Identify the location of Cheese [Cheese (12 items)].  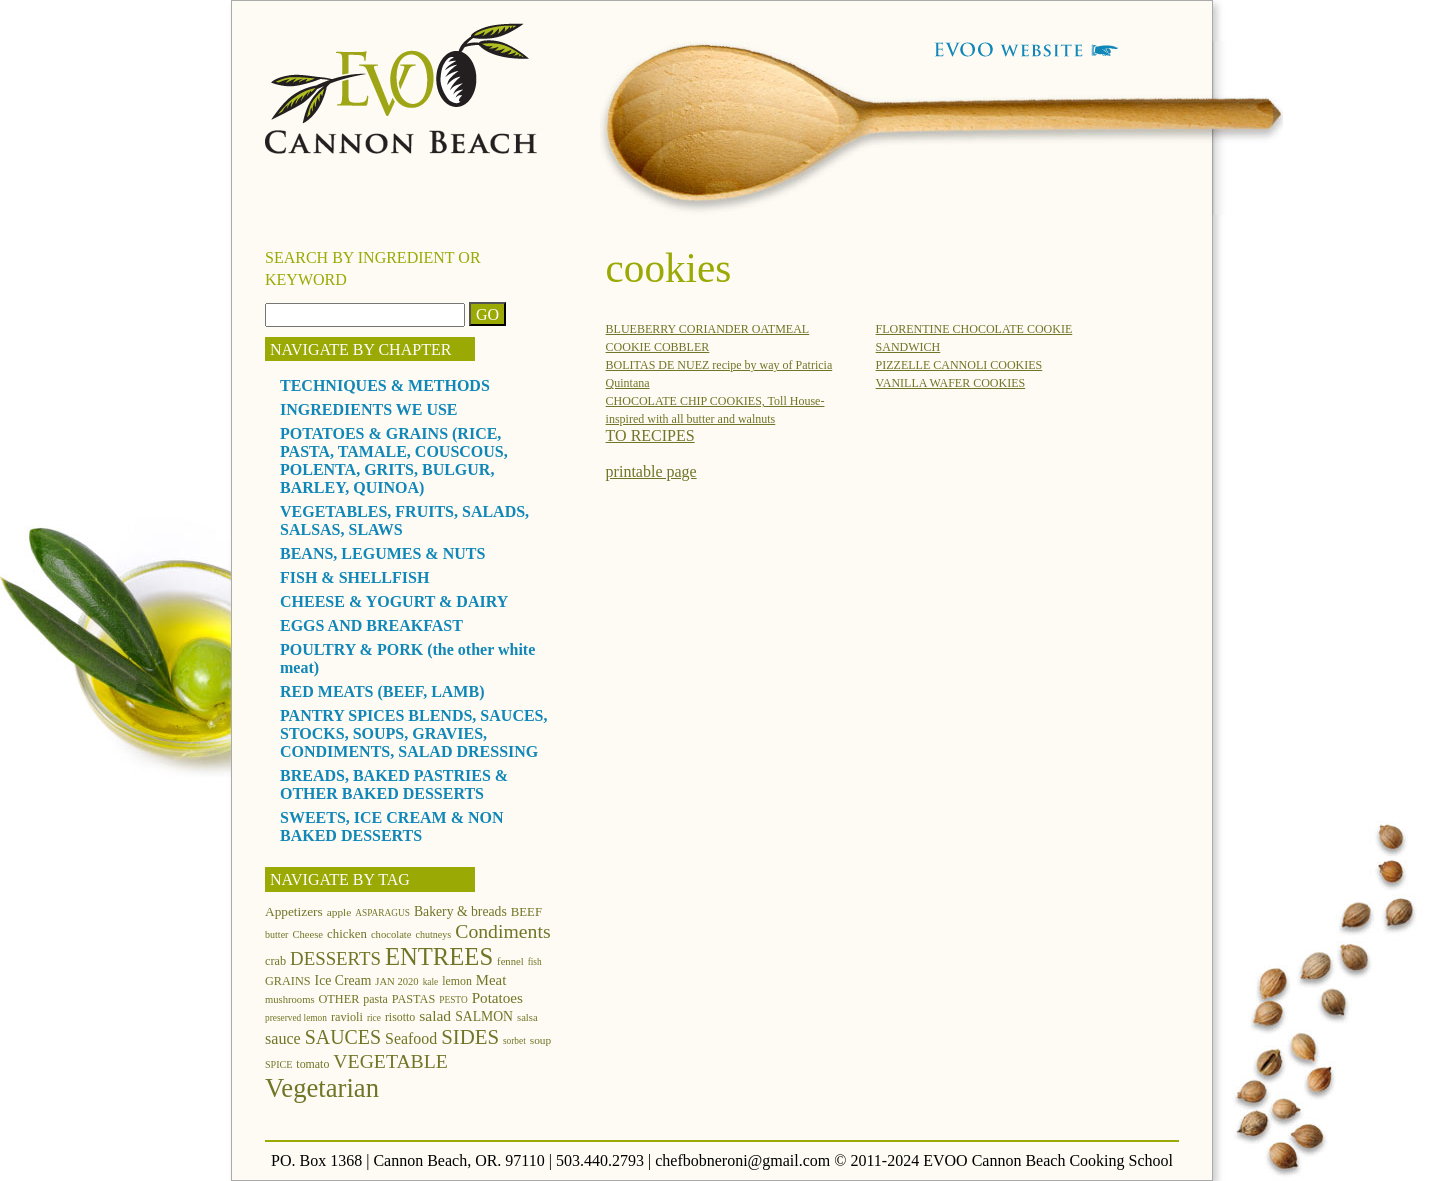
(307, 934).